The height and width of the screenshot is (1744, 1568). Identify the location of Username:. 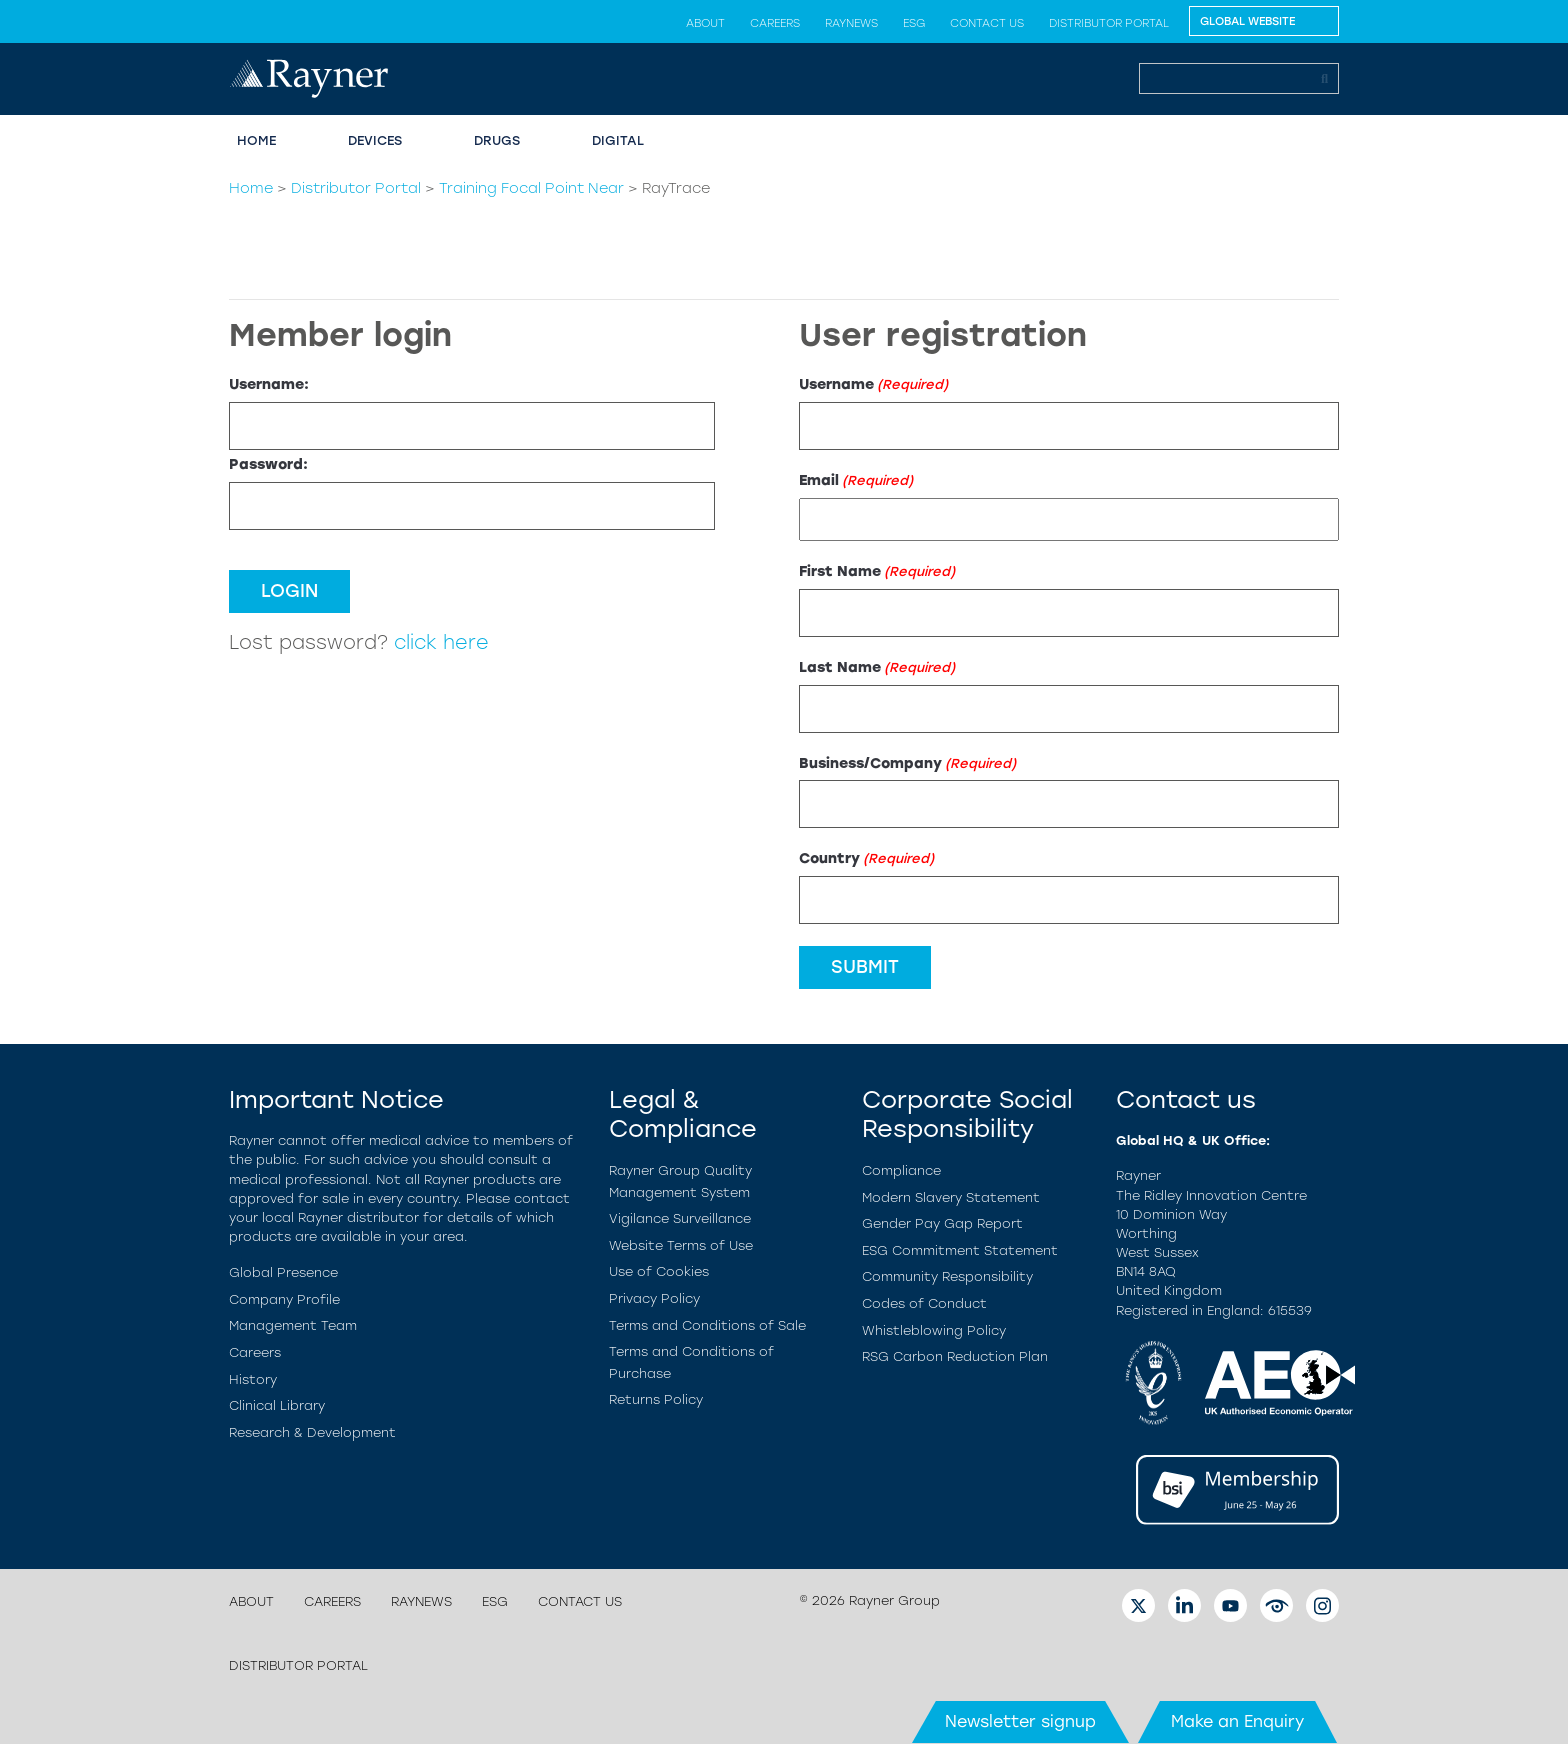
(269, 384).